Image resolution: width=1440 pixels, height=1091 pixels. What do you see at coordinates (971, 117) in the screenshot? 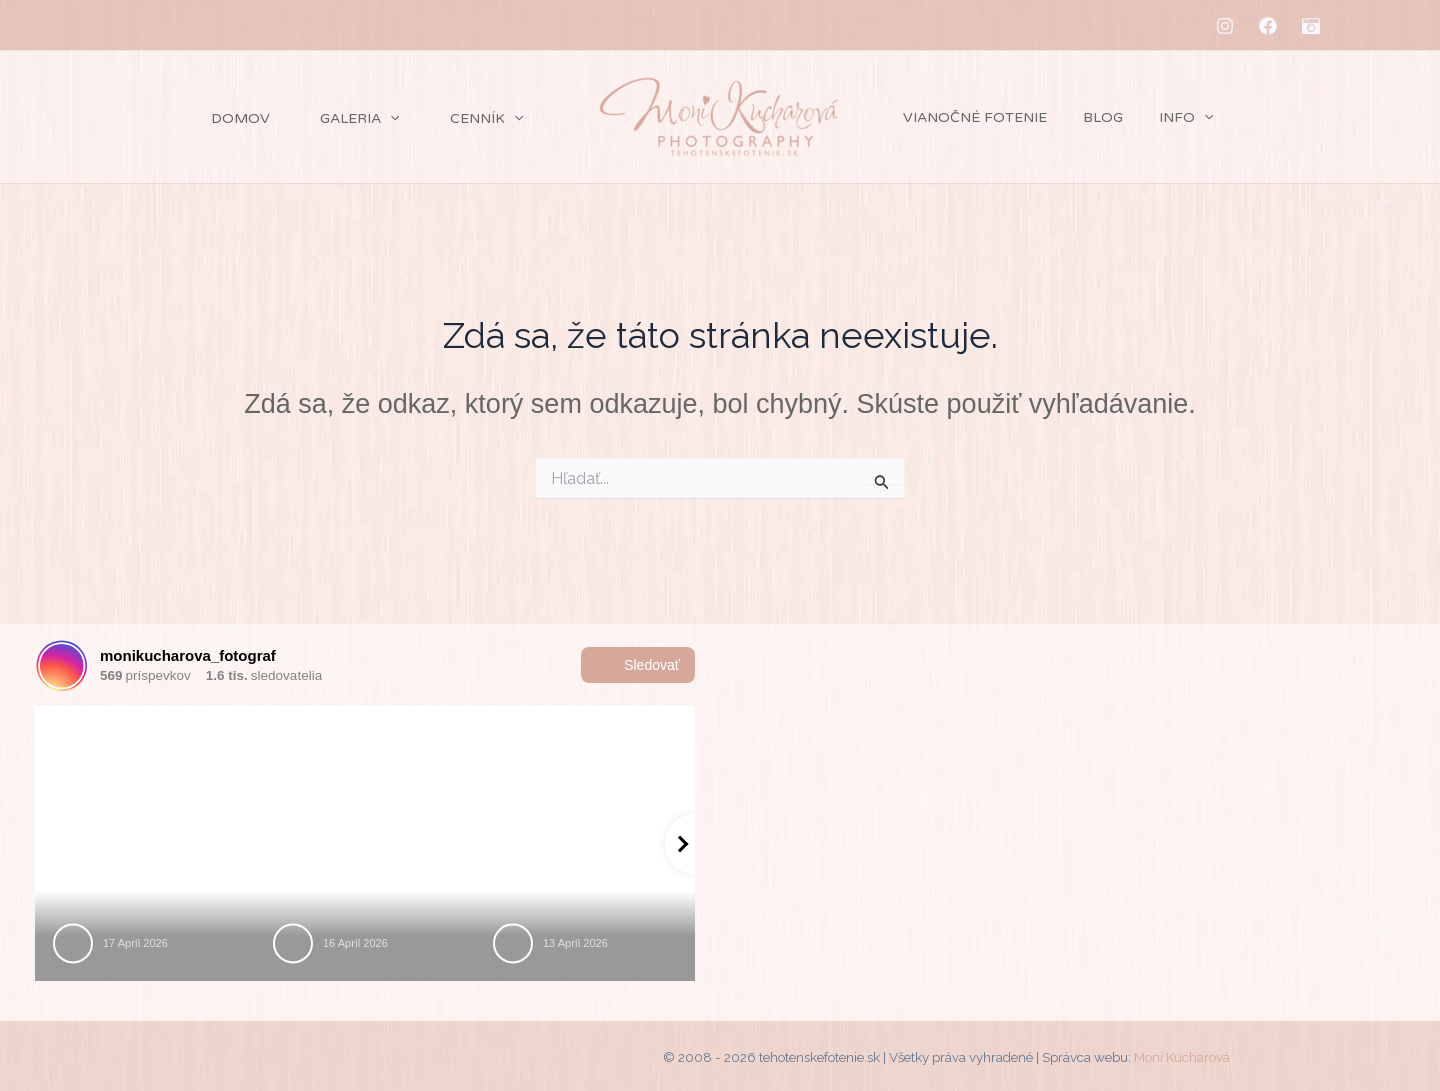
I see `Vianočné fotenie` at bounding box center [971, 117].